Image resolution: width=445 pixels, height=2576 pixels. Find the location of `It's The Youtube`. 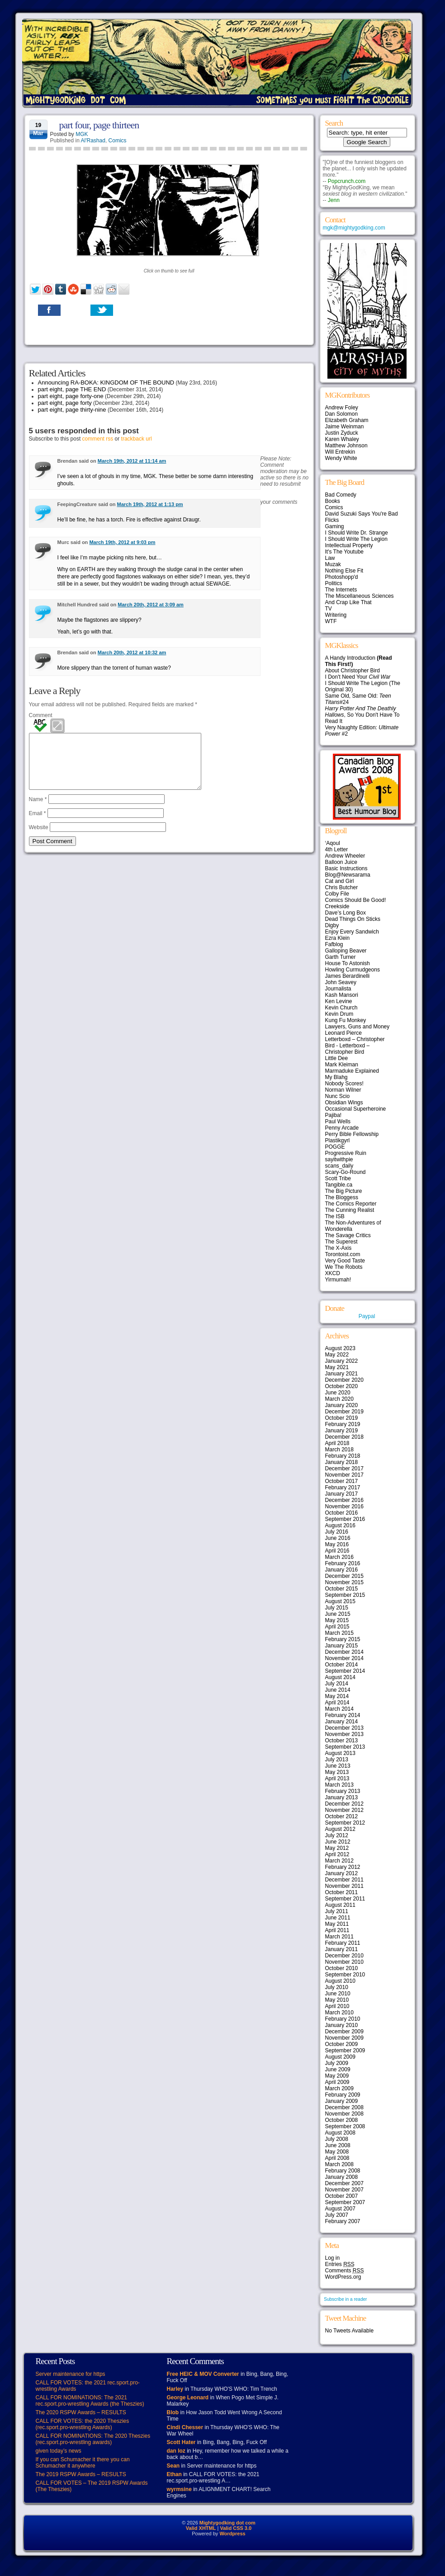

It's The Youtube is located at coordinates (344, 552).